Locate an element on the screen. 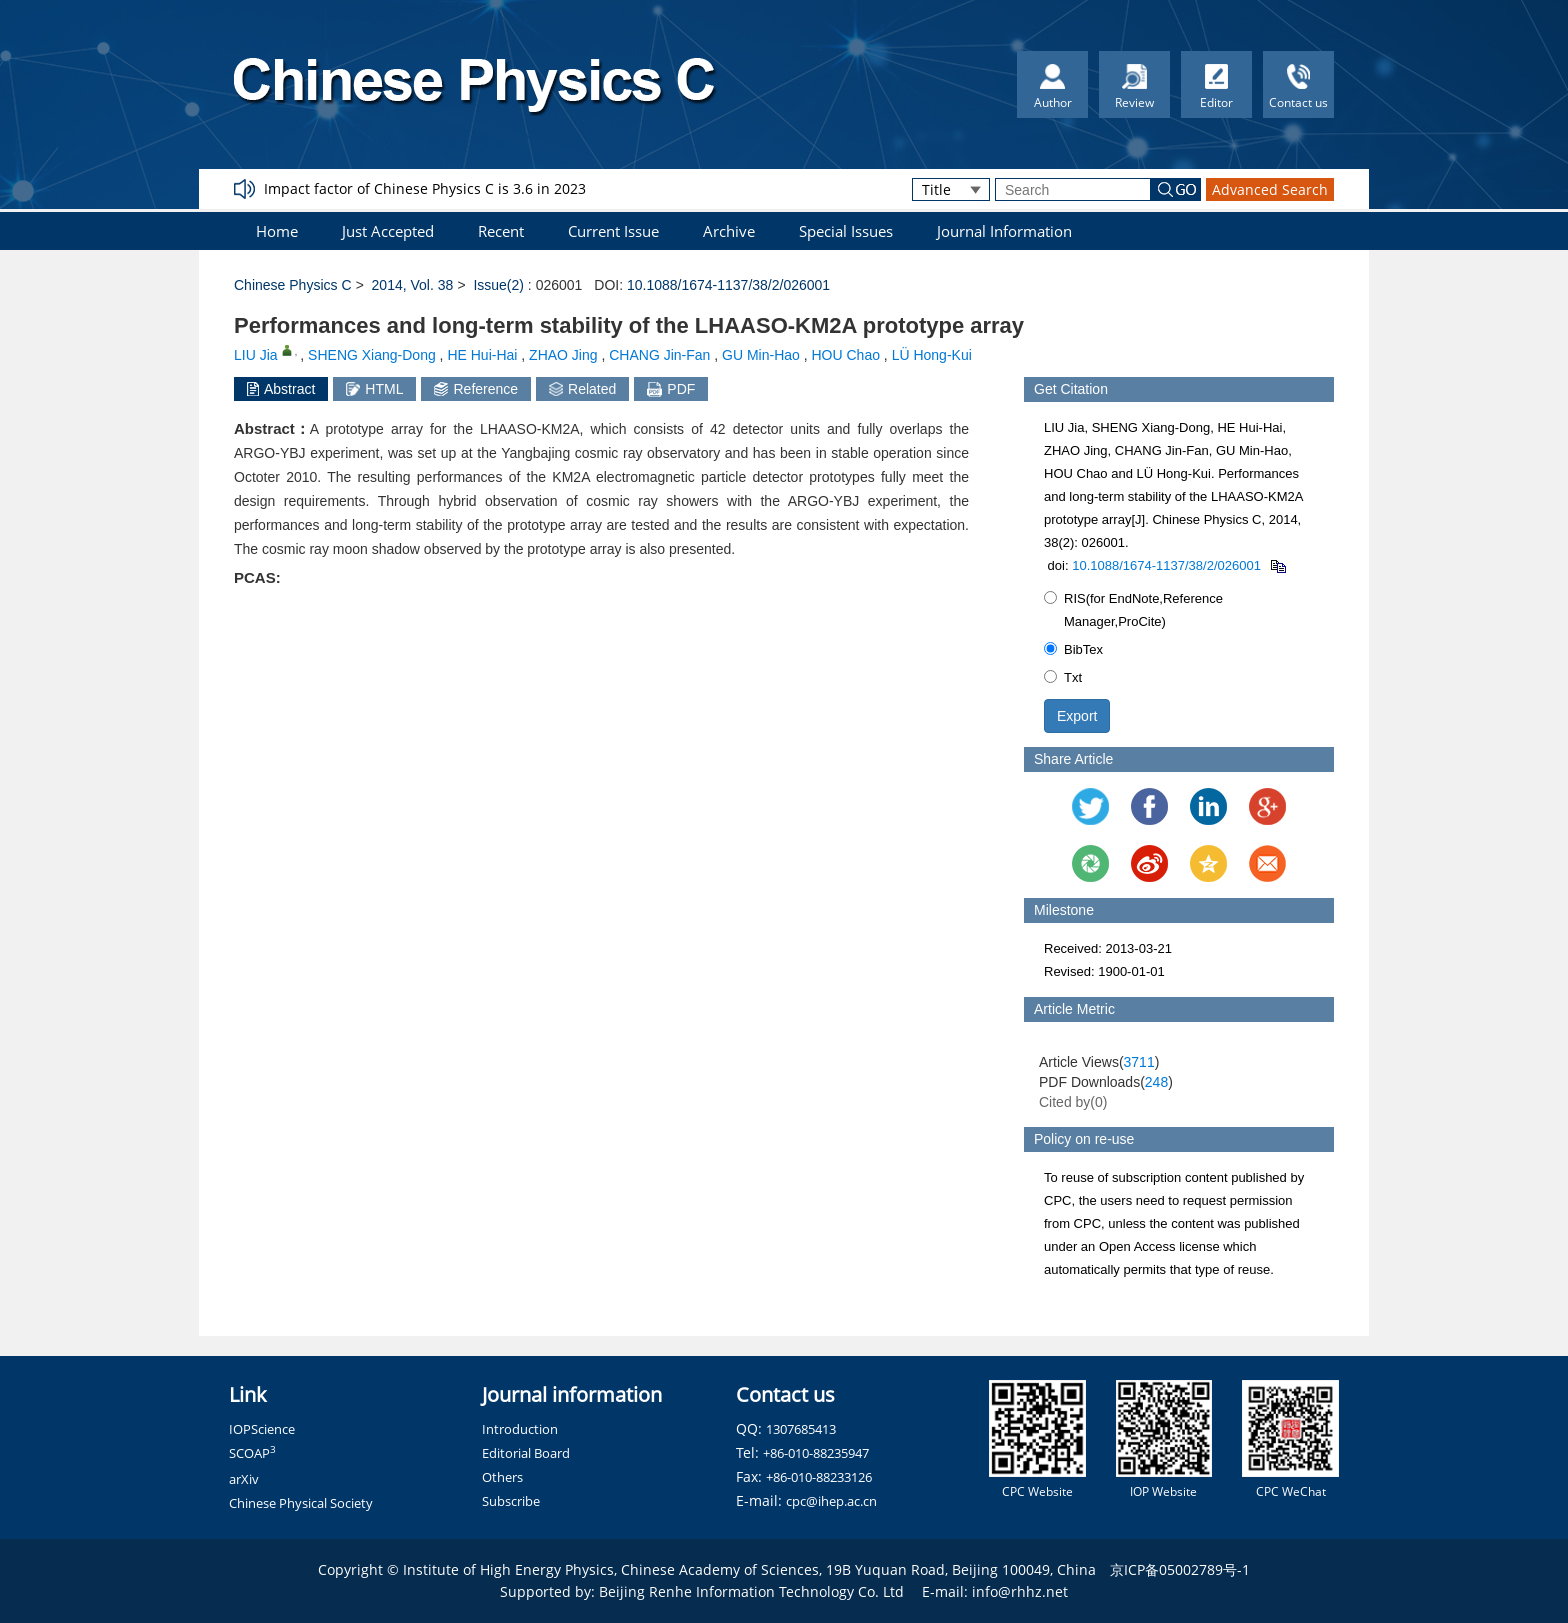  Issue(2) is located at coordinates (498, 285).